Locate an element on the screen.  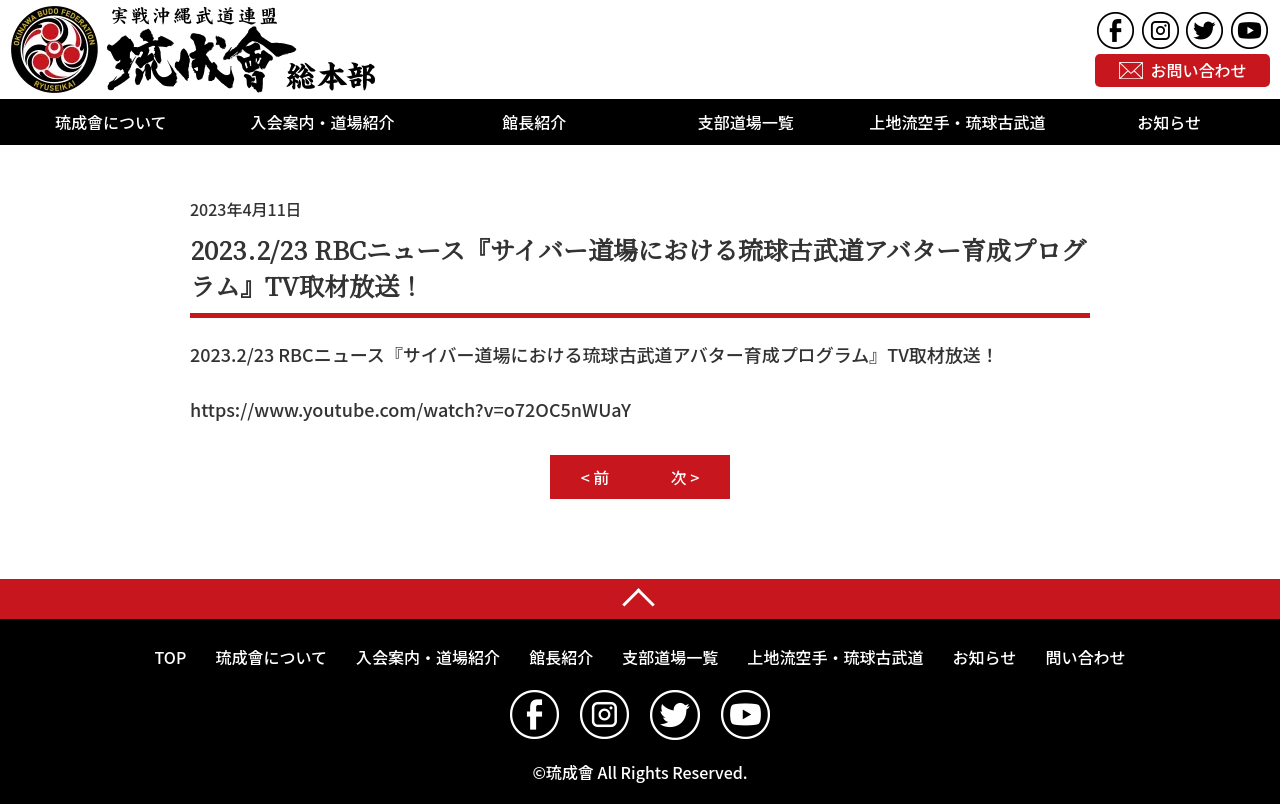
次 > is located at coordinates (685, 477).